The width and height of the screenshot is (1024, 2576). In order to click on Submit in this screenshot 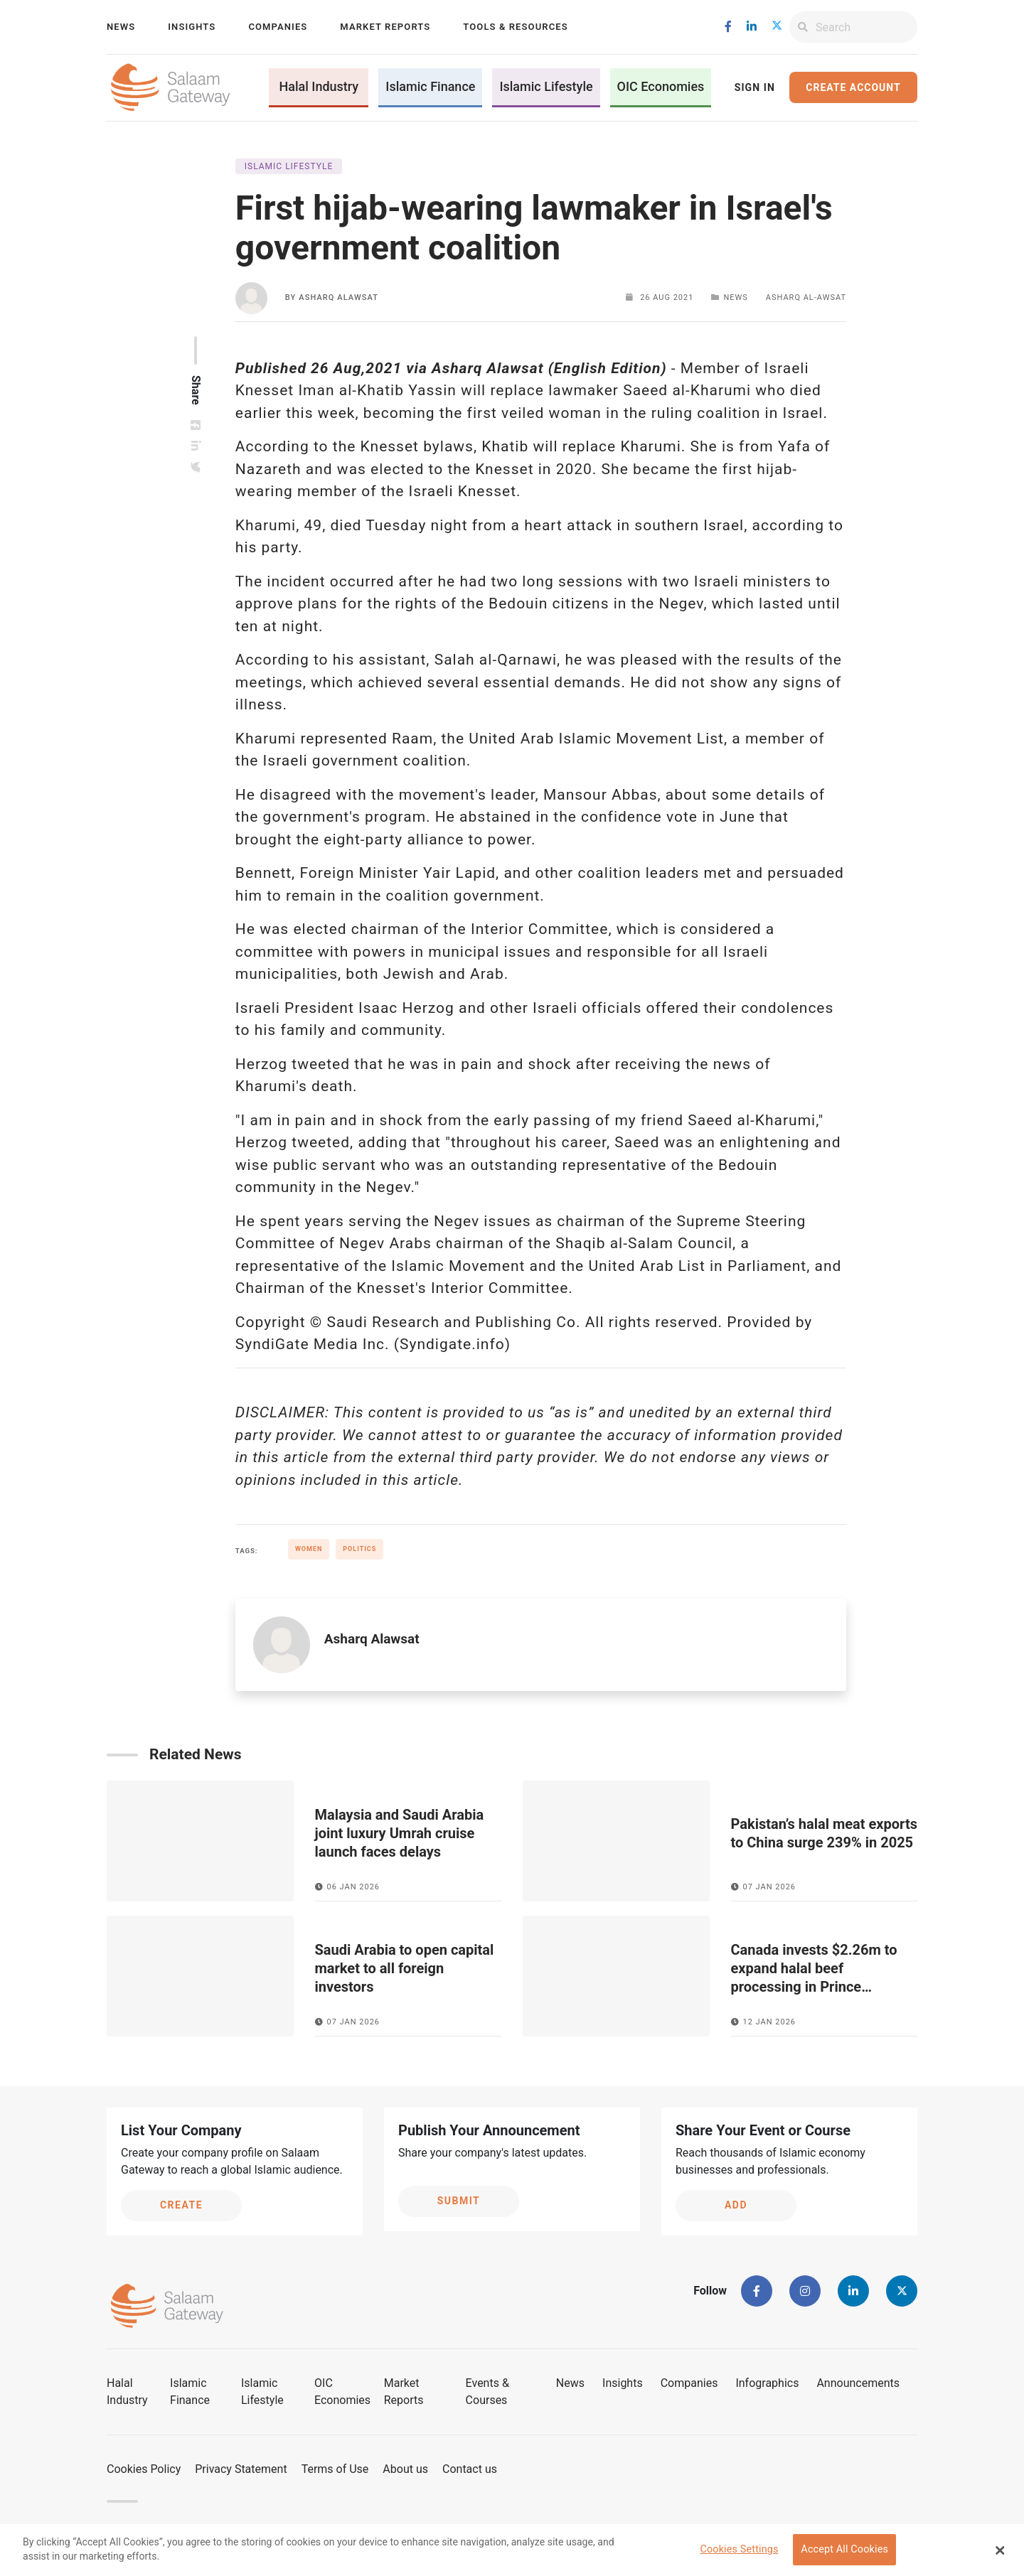, I will do `click(459, 2200)`.